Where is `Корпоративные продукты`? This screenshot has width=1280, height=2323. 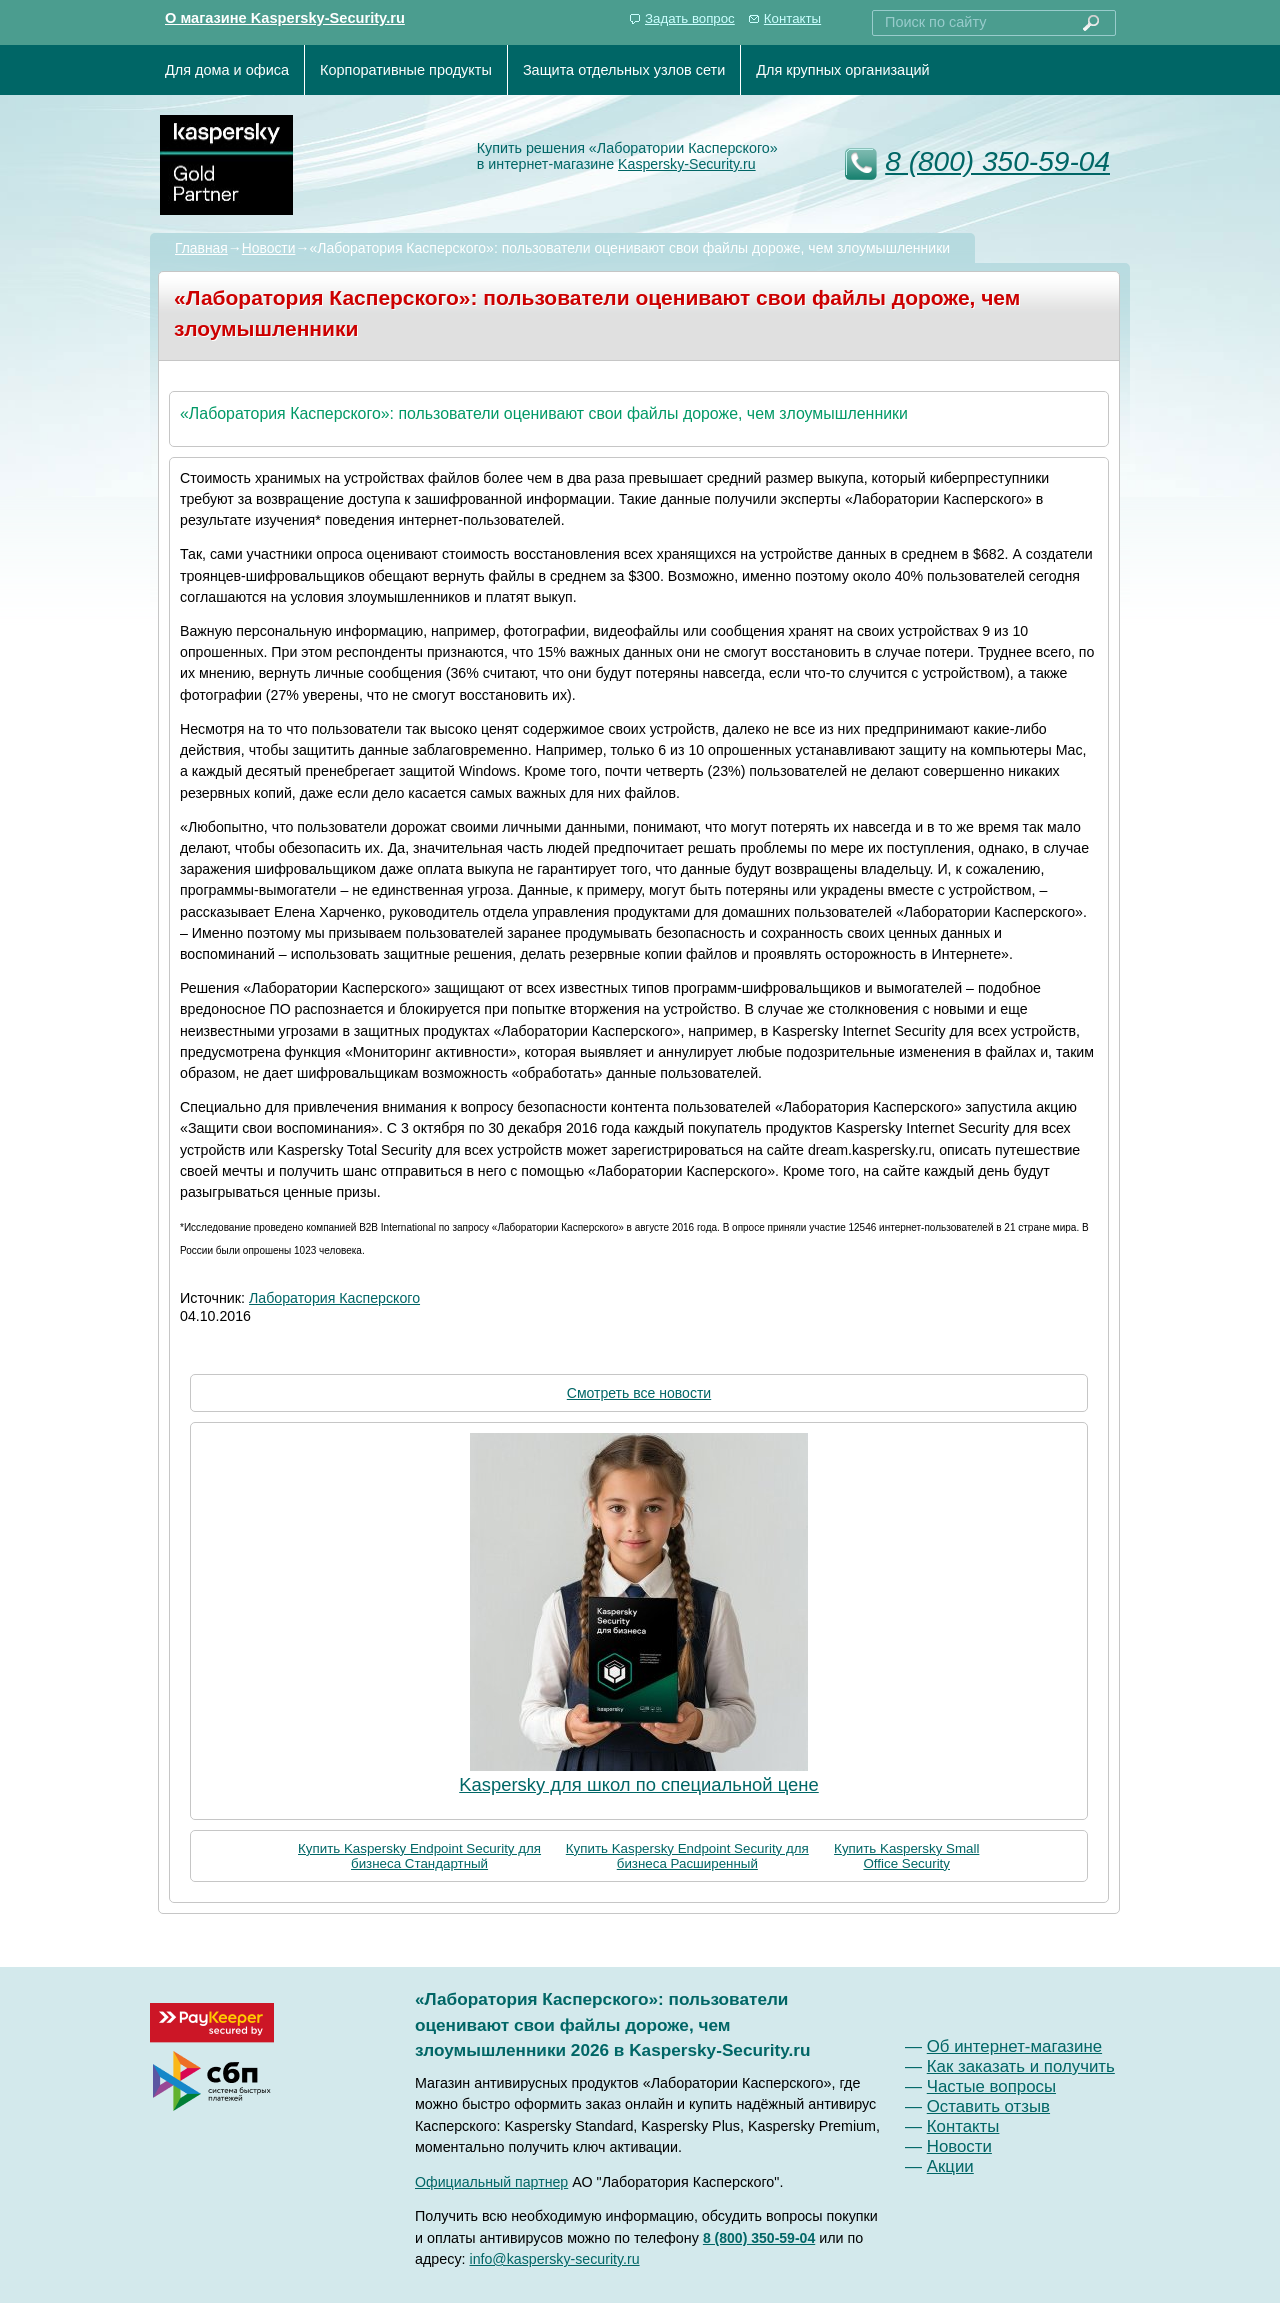
Корпоративные продукты is located at coordinates (406, 70).